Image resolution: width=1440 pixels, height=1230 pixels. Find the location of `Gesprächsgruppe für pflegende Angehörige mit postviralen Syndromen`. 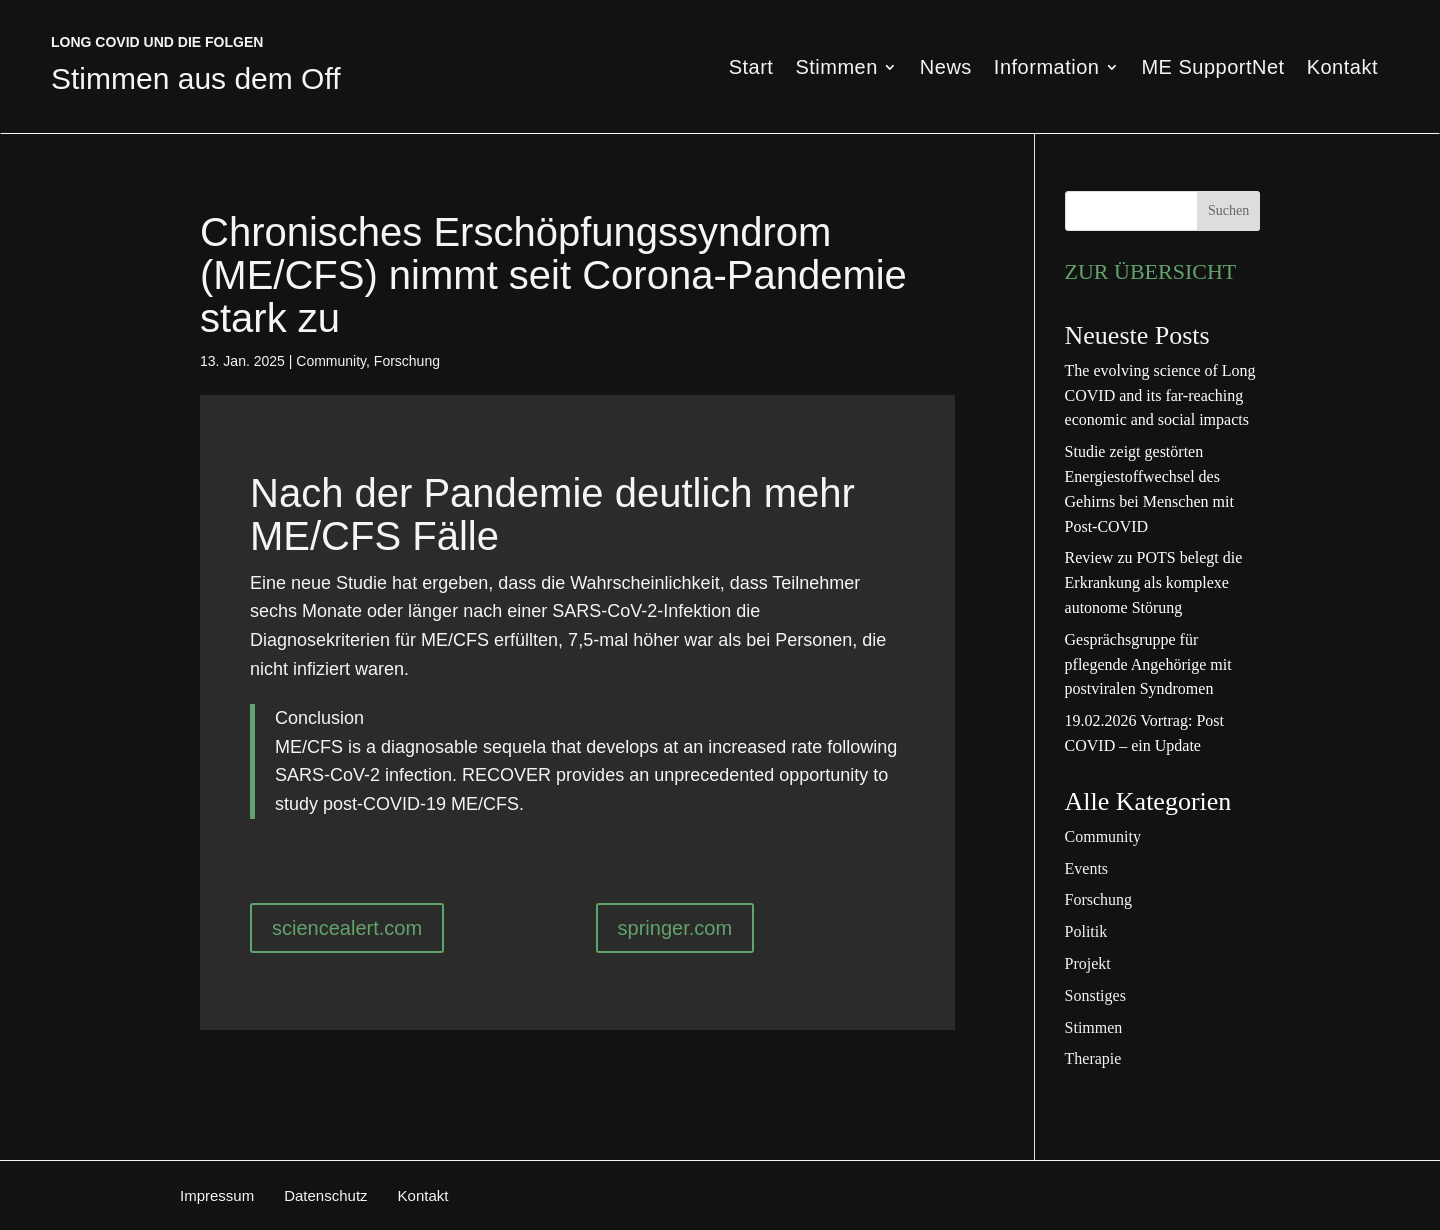

Gesprächsgruppe für pflegende Angehörige mit postviralen Syndromen is located at coordinates (1148, 664).